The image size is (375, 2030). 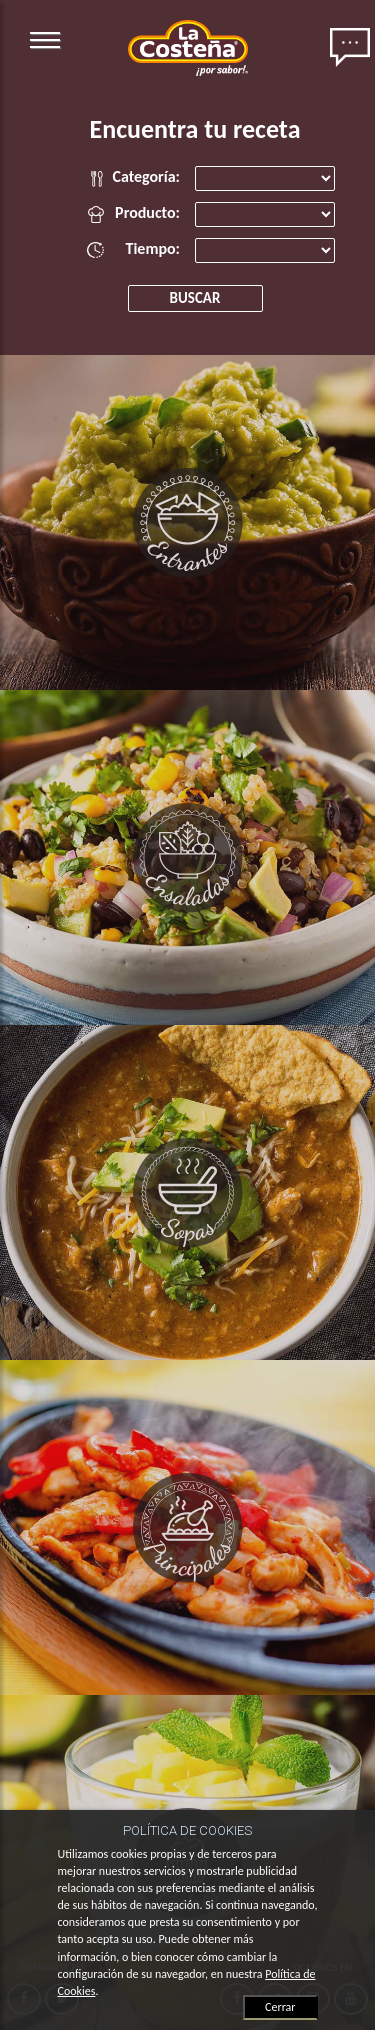 What do you see at coordinates (280, 2007) in the screenshot?
I see `Cerrar` at bounding box center [280, 2007].